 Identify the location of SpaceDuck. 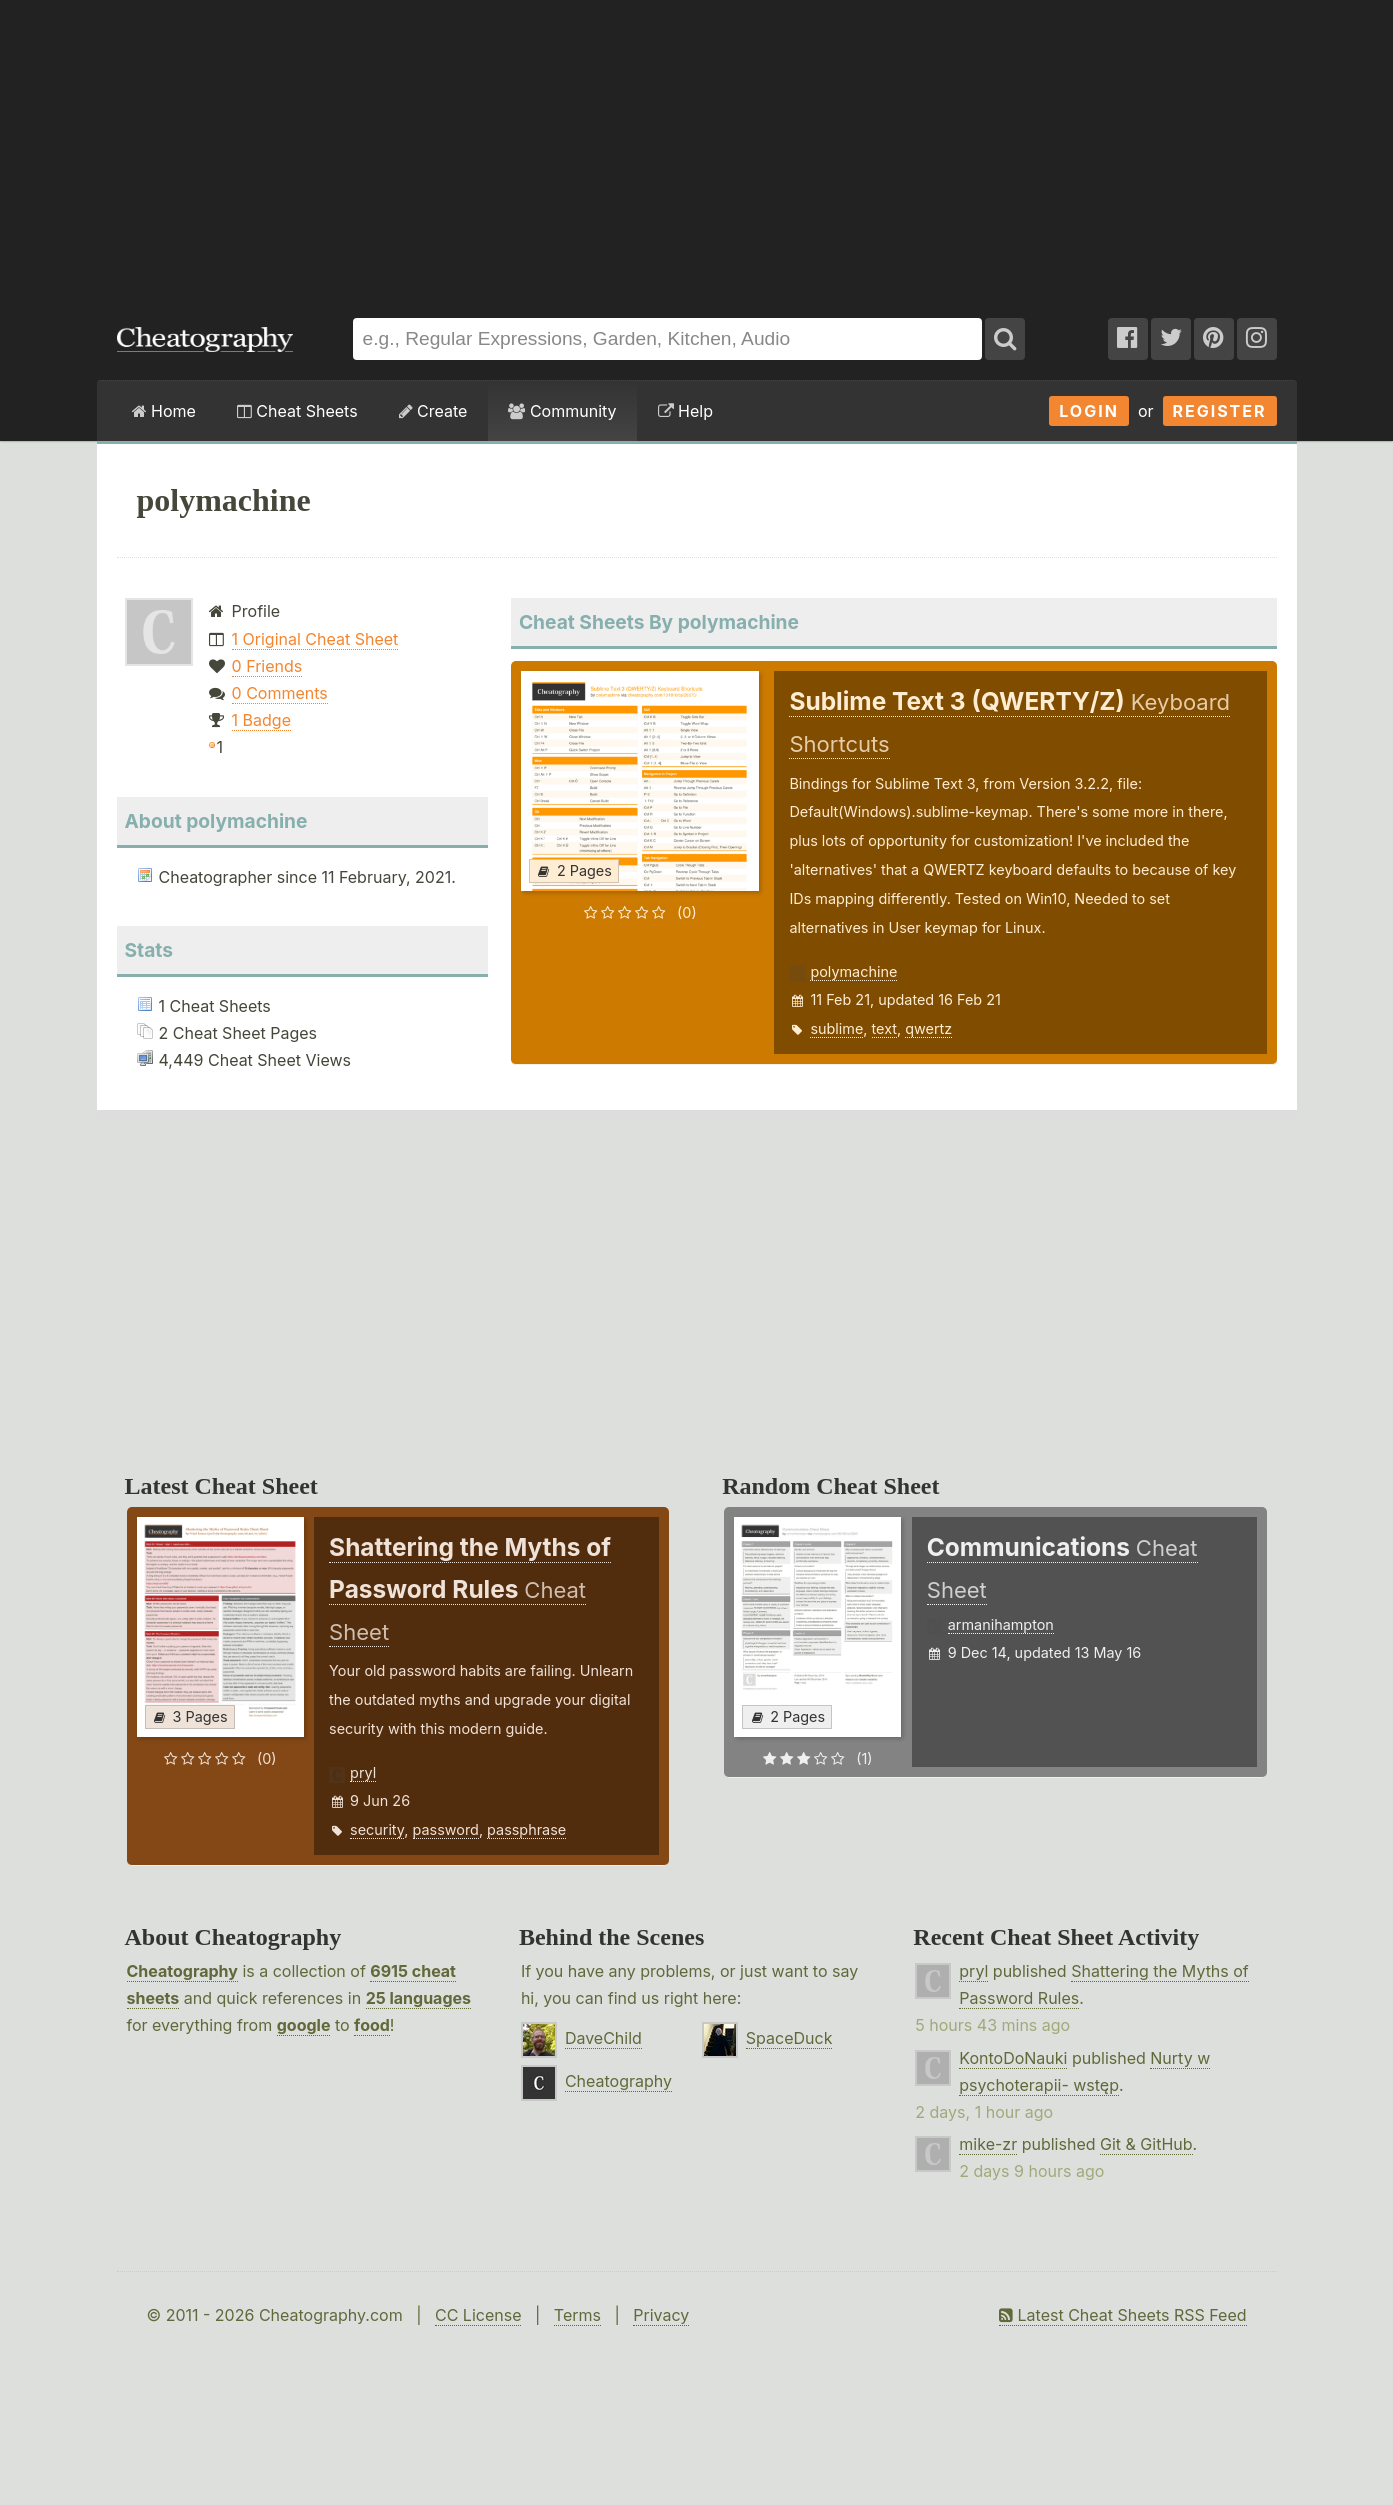
(789, 2038).